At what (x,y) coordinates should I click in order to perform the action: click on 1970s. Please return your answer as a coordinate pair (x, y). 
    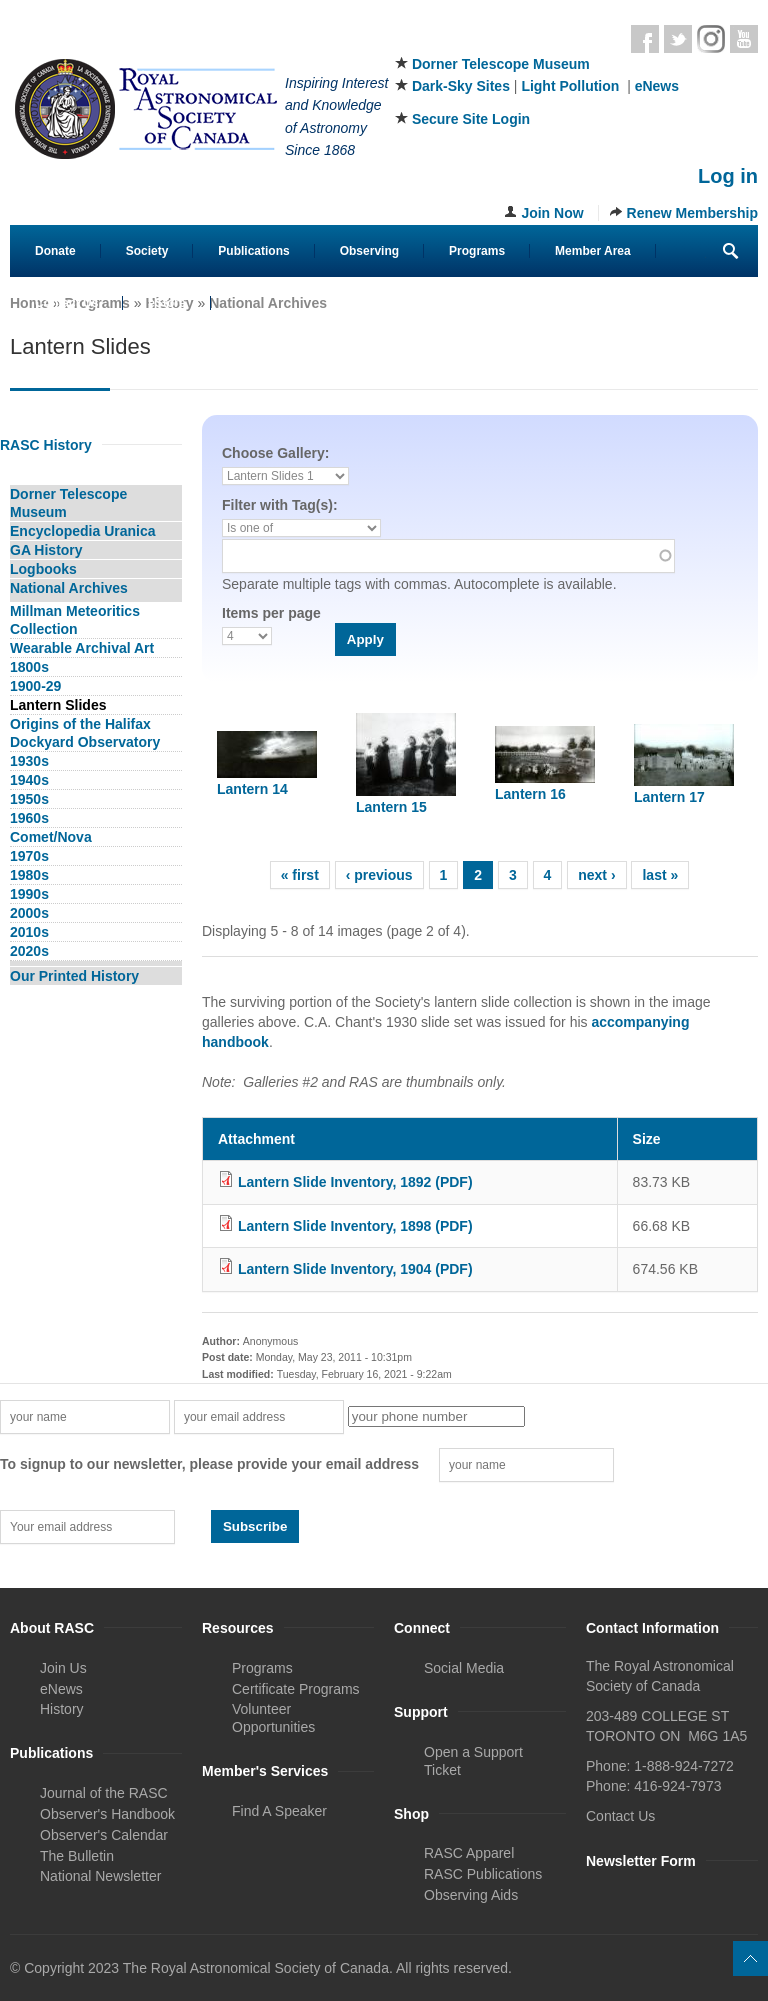
    Looking at the image, I should click on (29, 856).